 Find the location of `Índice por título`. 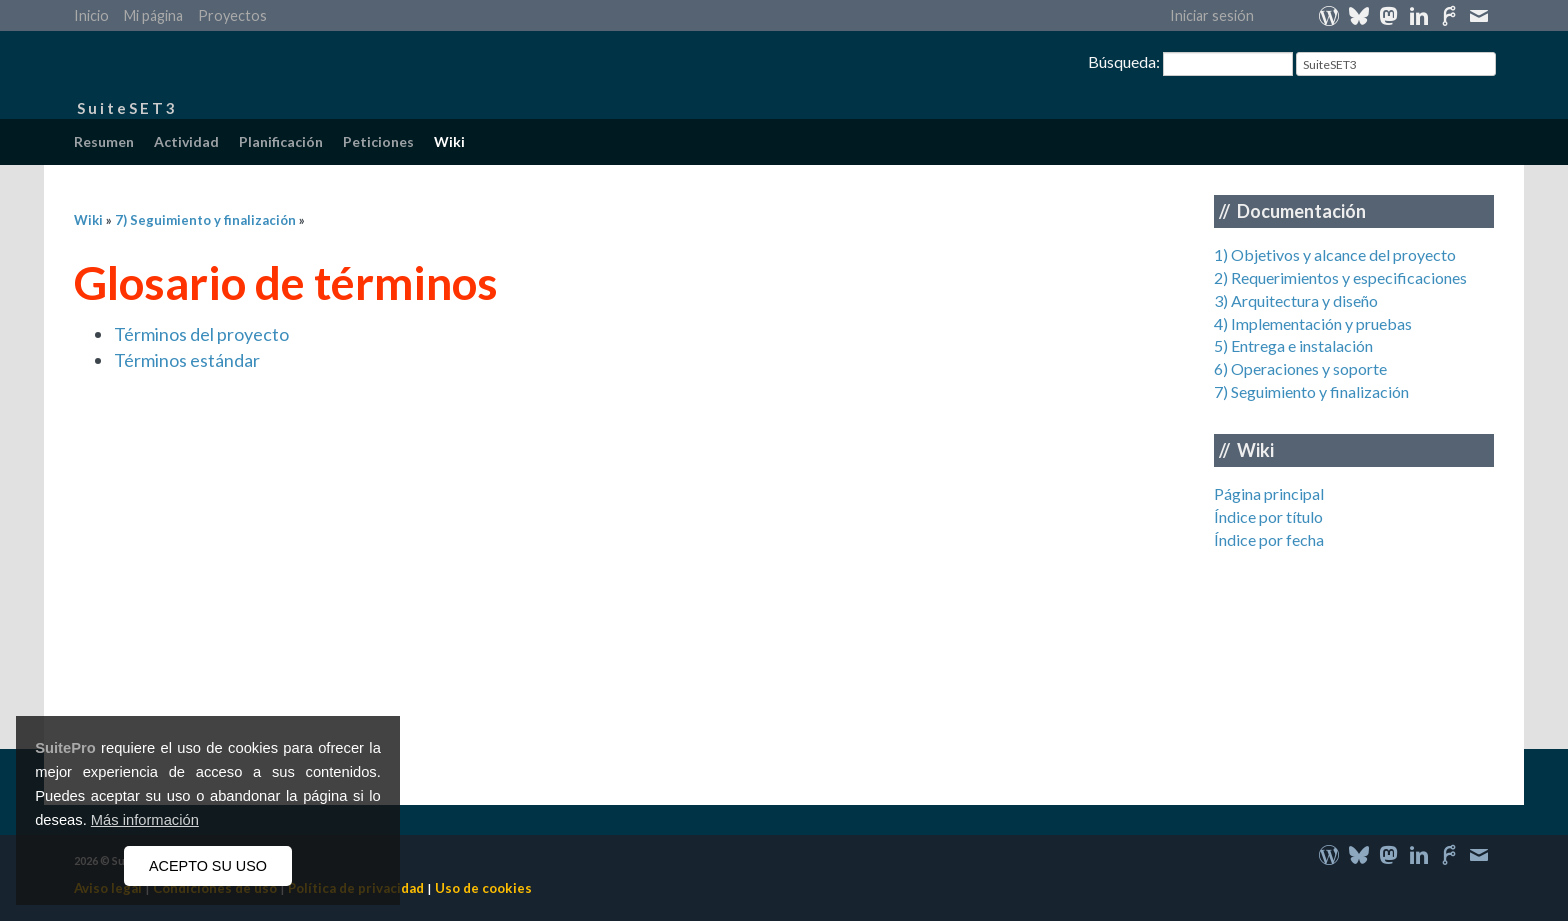

Índice por título is located at coordinates (1268, 516).